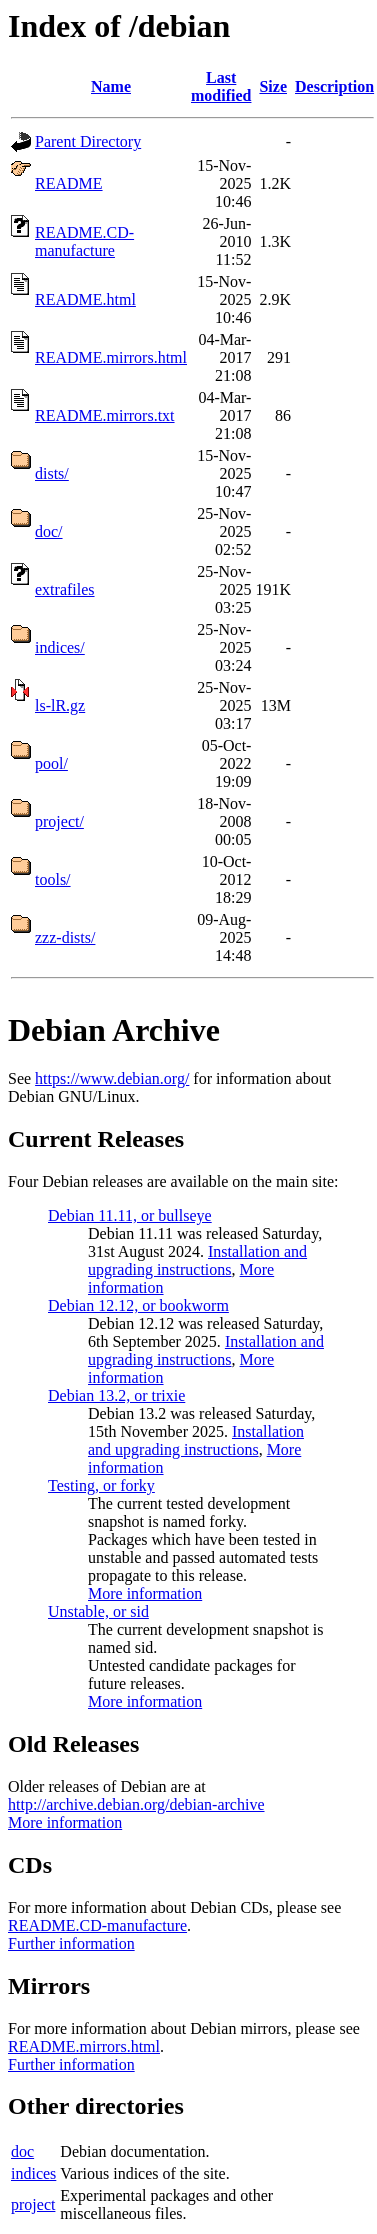 This screenshot has height=2234, width=377. I want to click on extrafiles, so click(65, 589).